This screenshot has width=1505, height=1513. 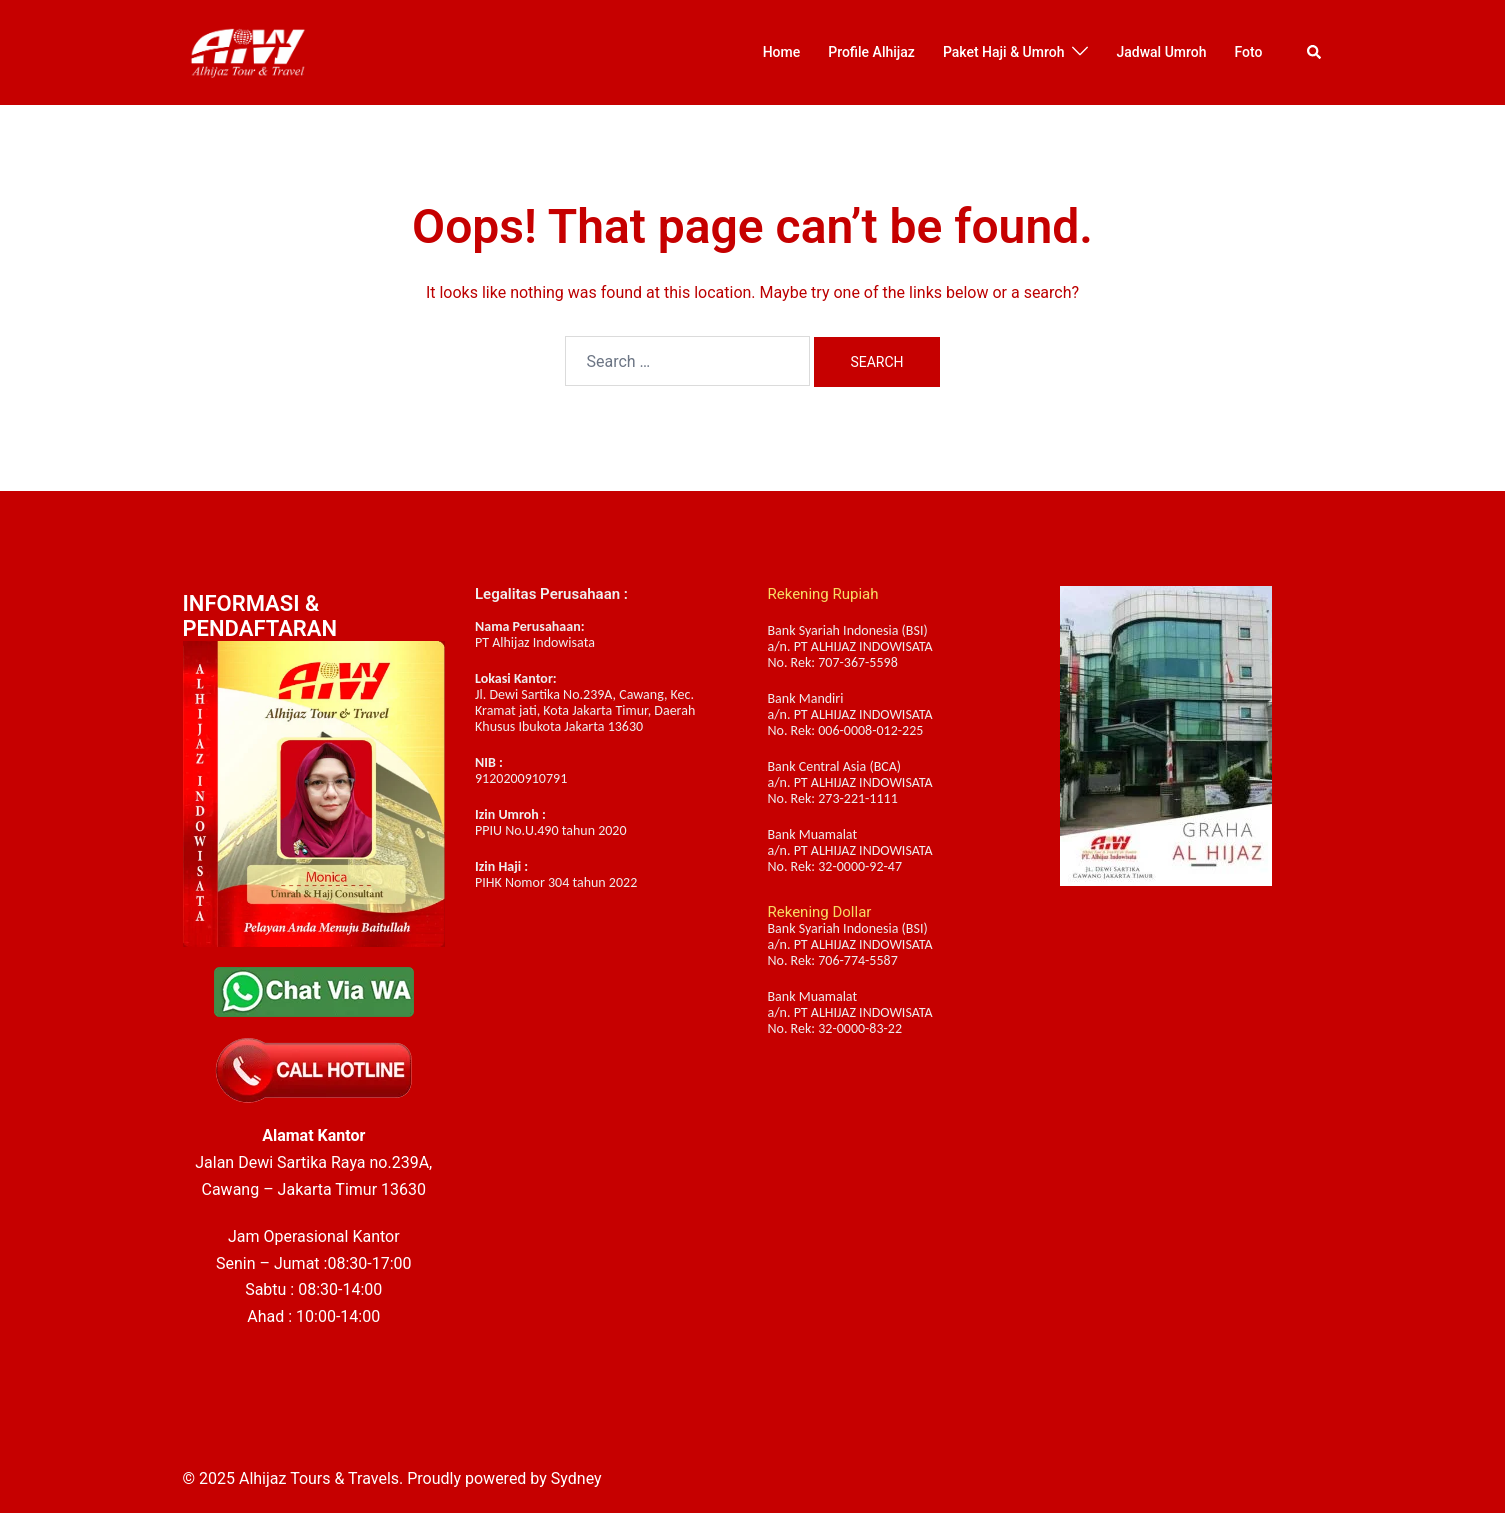 I want to click on Paket Haji & Umroh, so click(x=1004, y=52).